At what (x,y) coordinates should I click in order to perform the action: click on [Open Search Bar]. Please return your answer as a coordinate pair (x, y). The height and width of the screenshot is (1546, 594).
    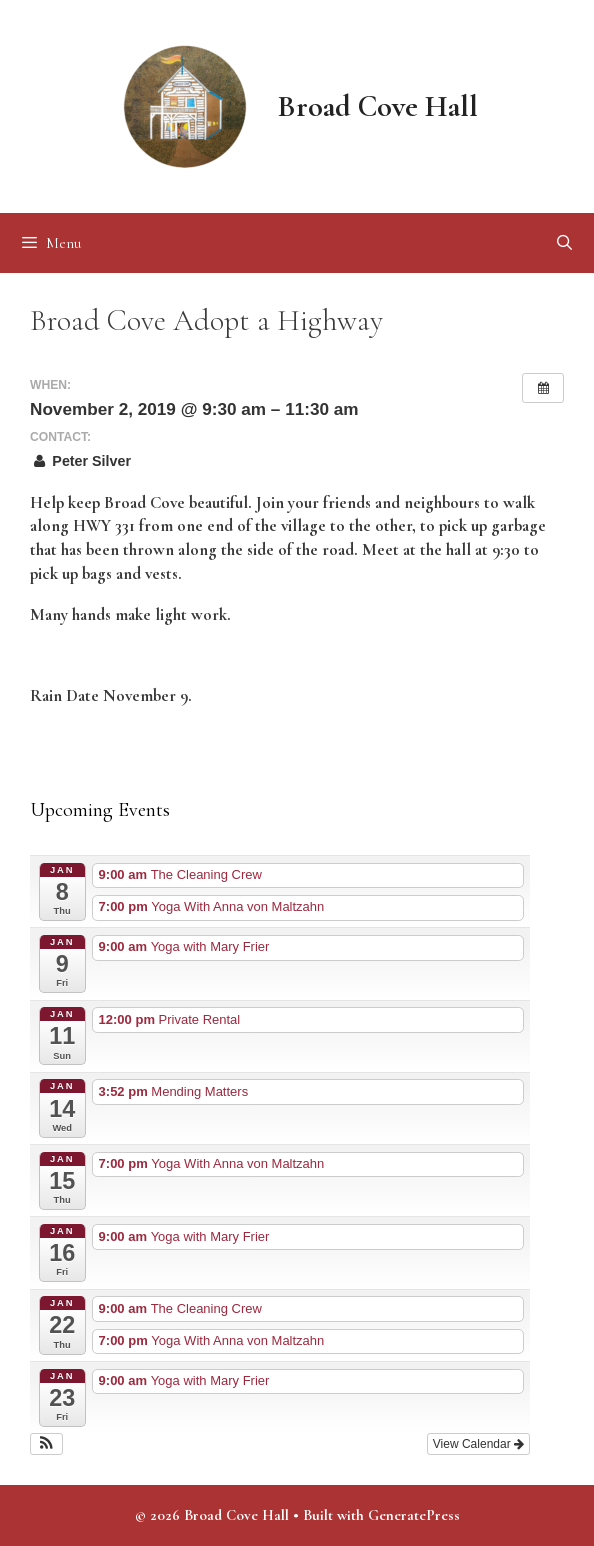
    Looking at the image, I should click on (564, 243).